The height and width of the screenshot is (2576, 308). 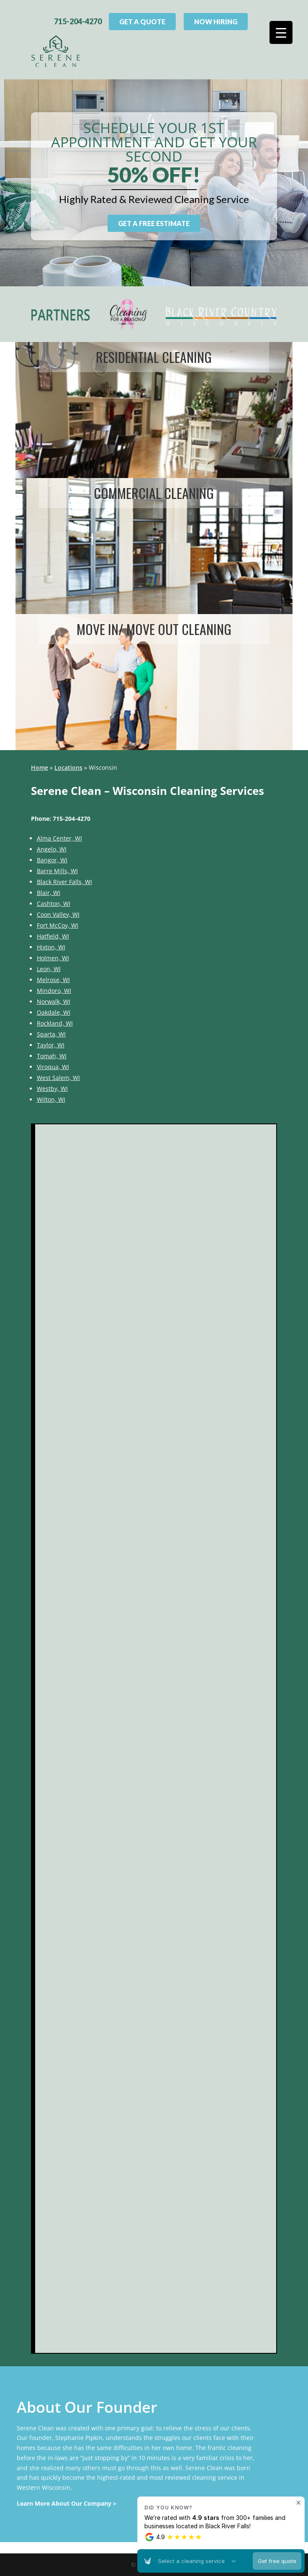 What do you see at coordinates (51, 1034) in the screenshot?
I see `Sparta, WI` at bounding box center [51, 1034].